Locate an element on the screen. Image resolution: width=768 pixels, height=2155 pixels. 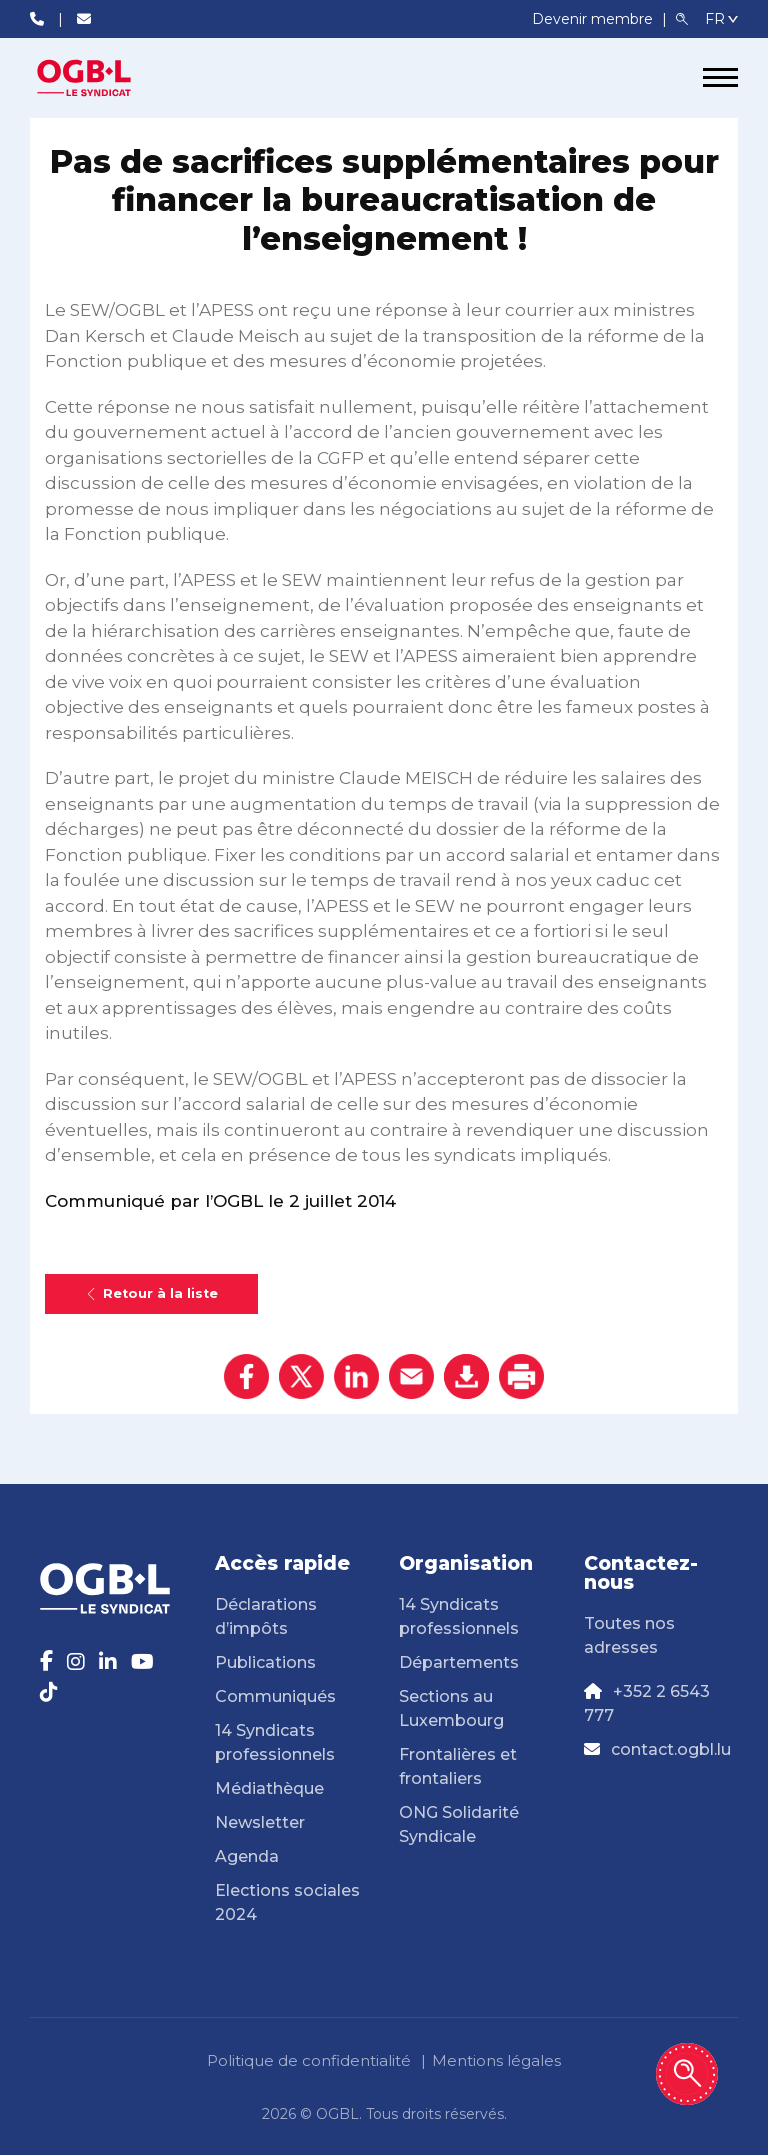
Newsletter is located at coordinates (260, 1822).